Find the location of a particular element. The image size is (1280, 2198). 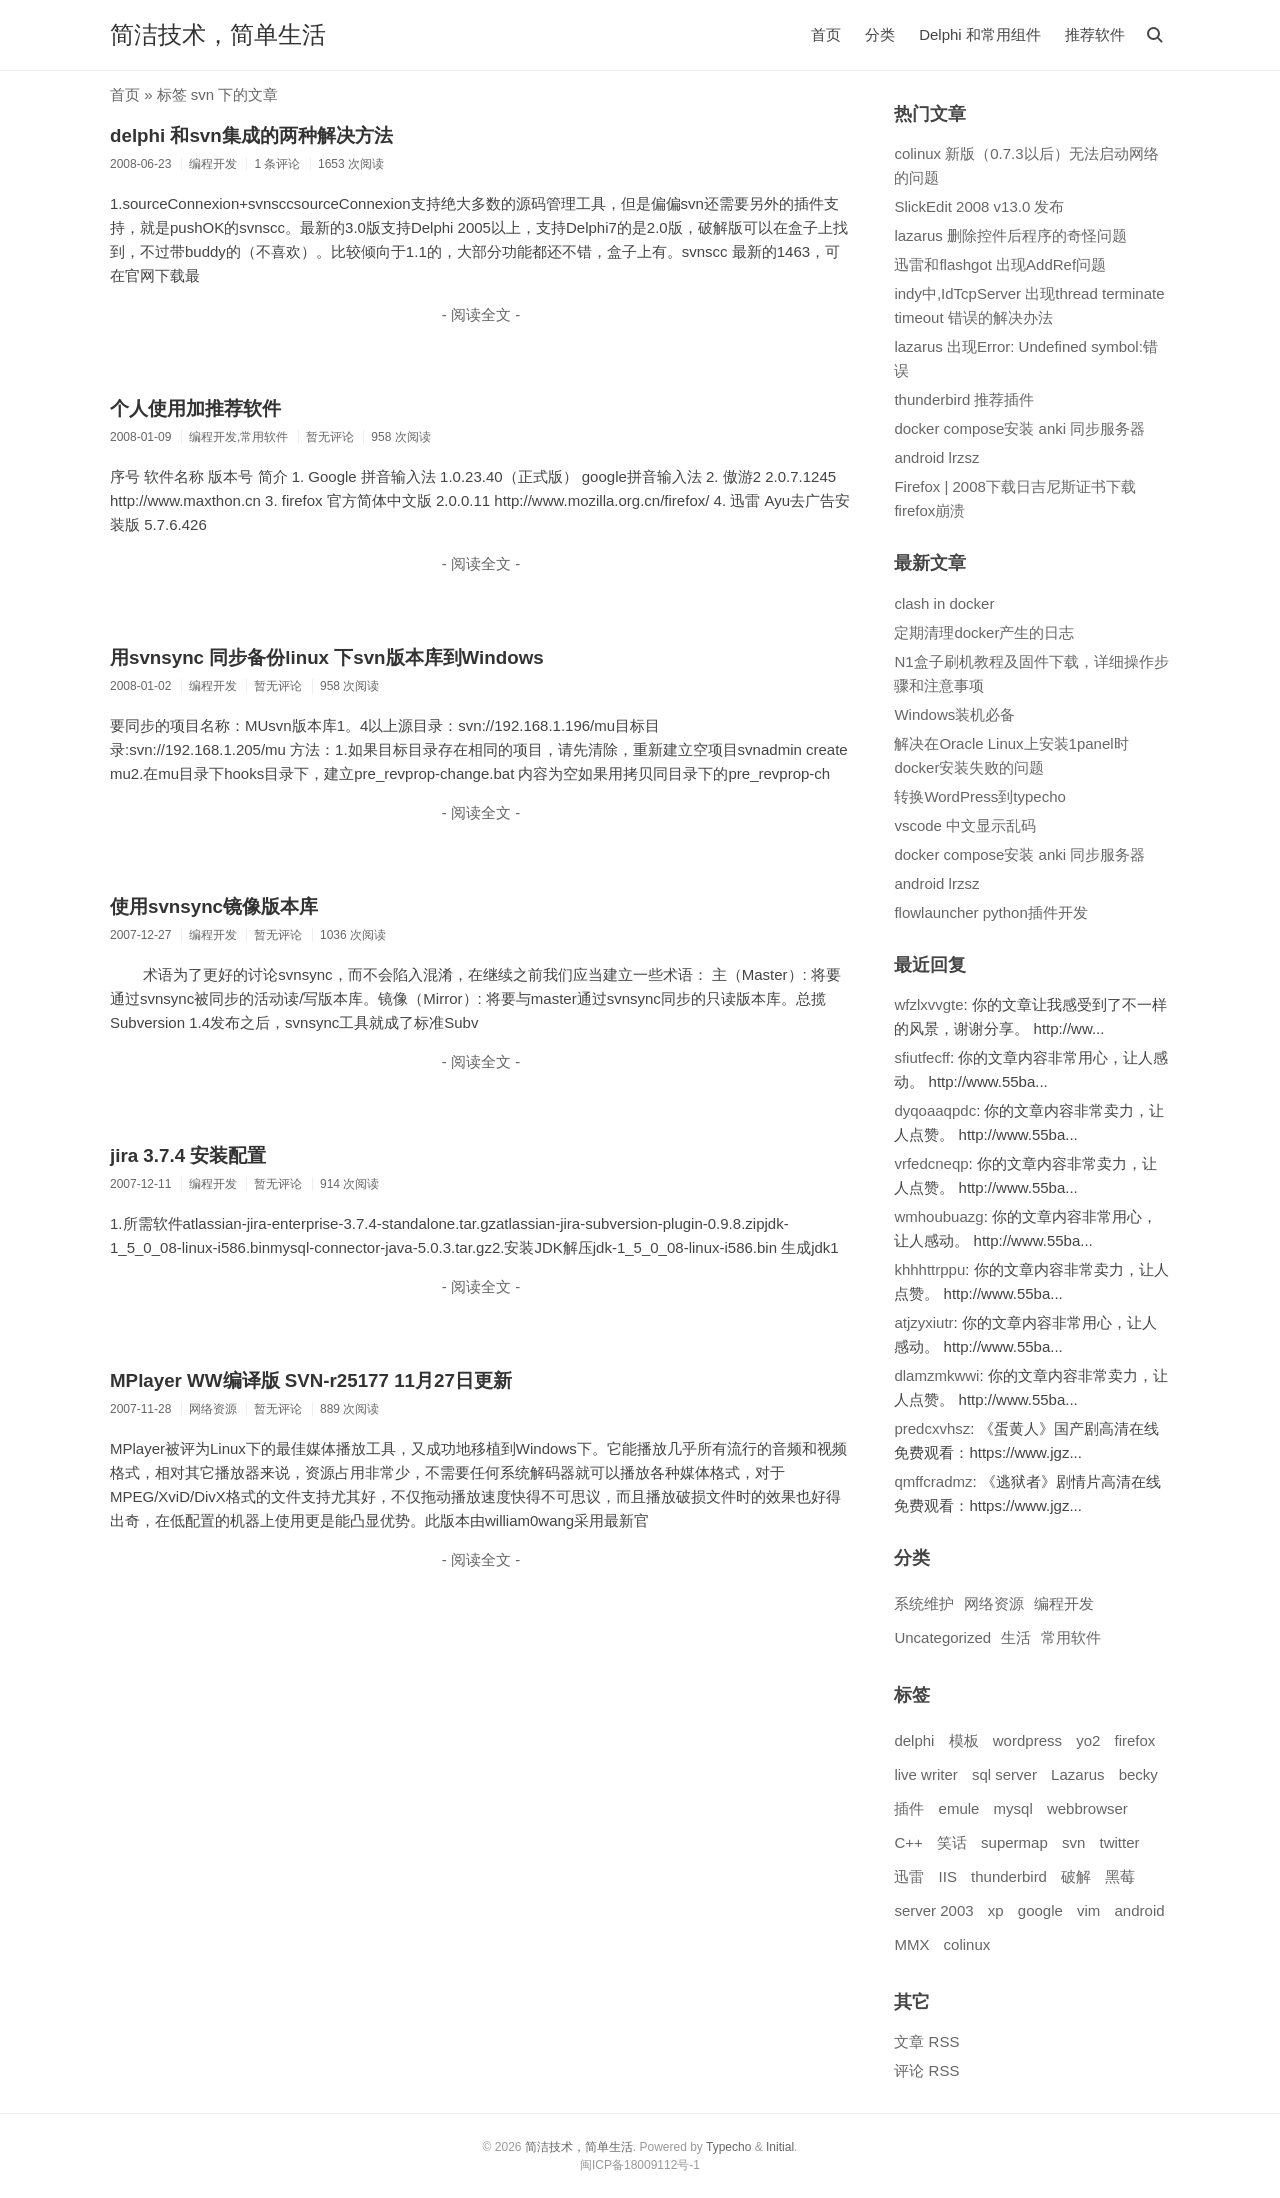

wfzlxvvgte is located at coordinates (928, 1004).